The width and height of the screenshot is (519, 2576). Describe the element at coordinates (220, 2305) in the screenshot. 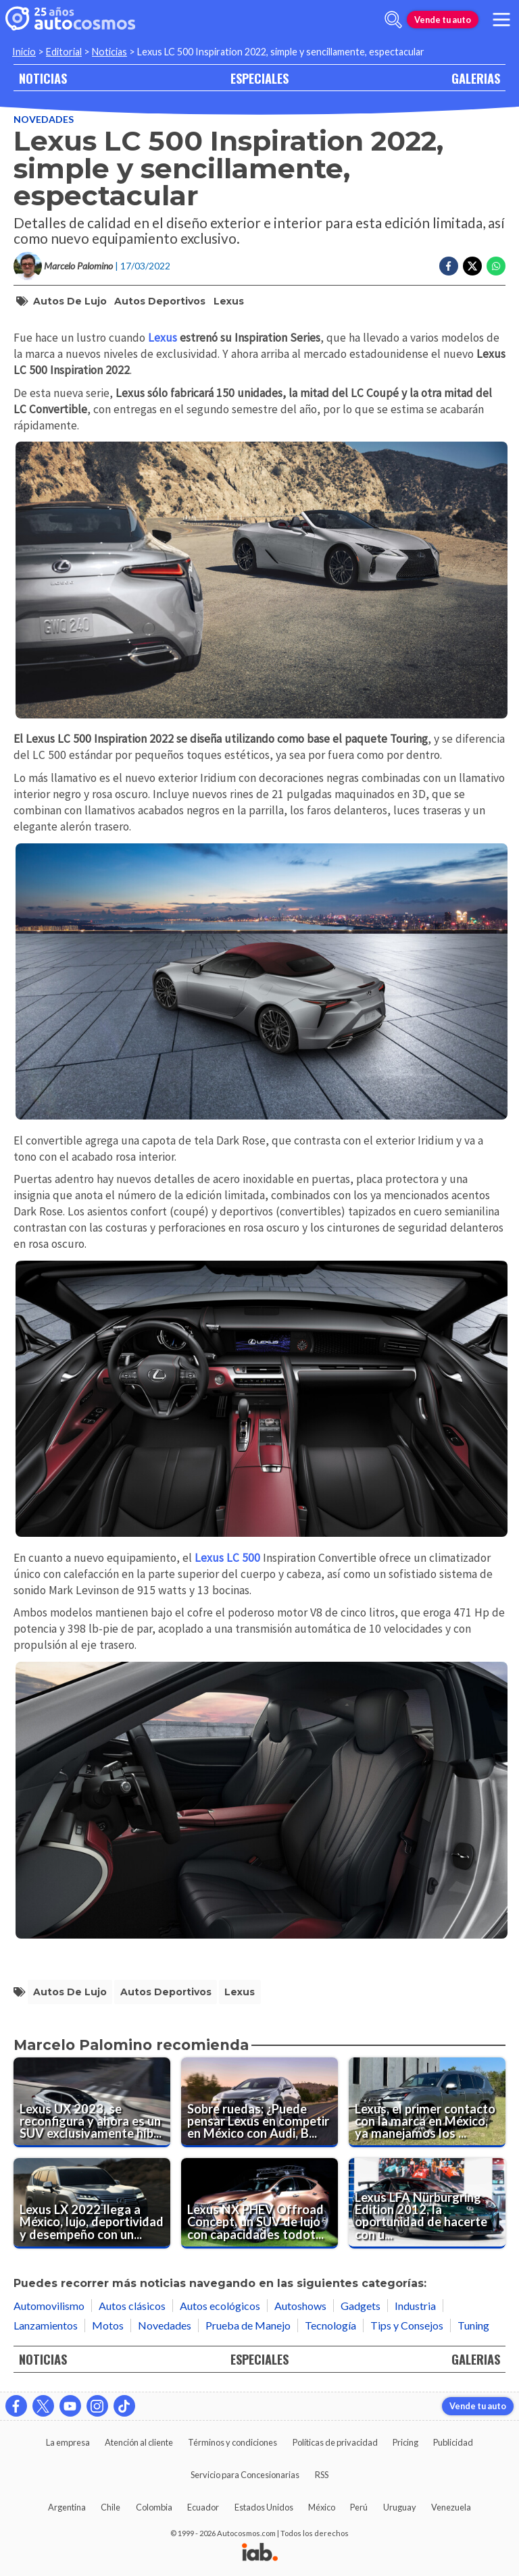

I see `Autos ecológicos` at that location.